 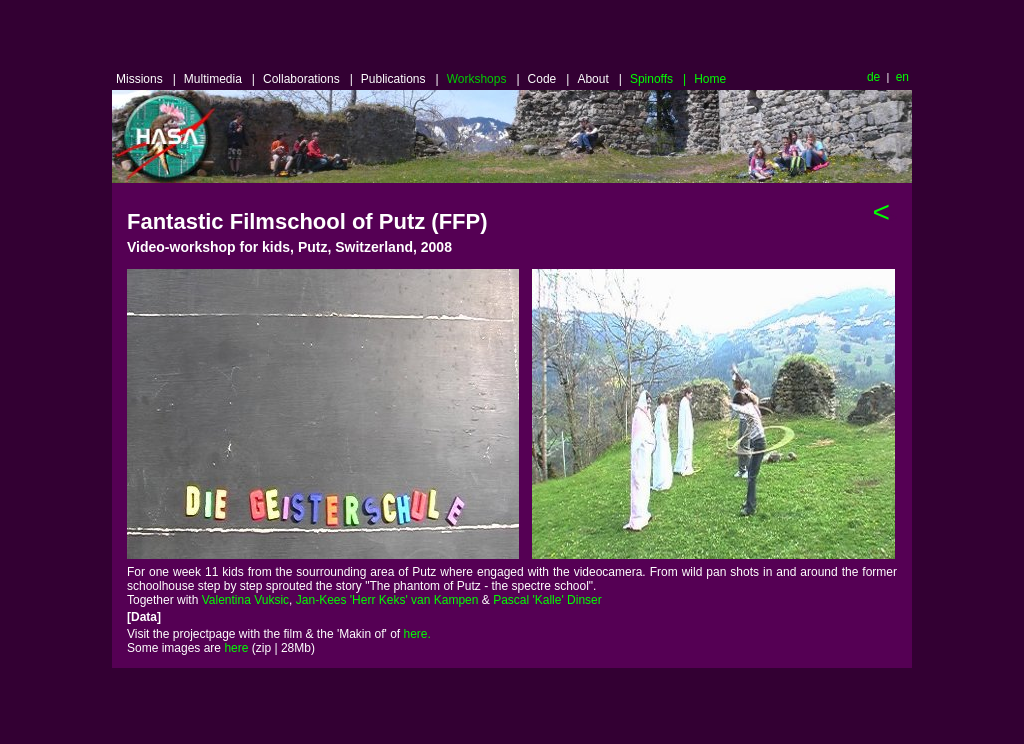 I want to click on Publications, so click(x=400, y=79).